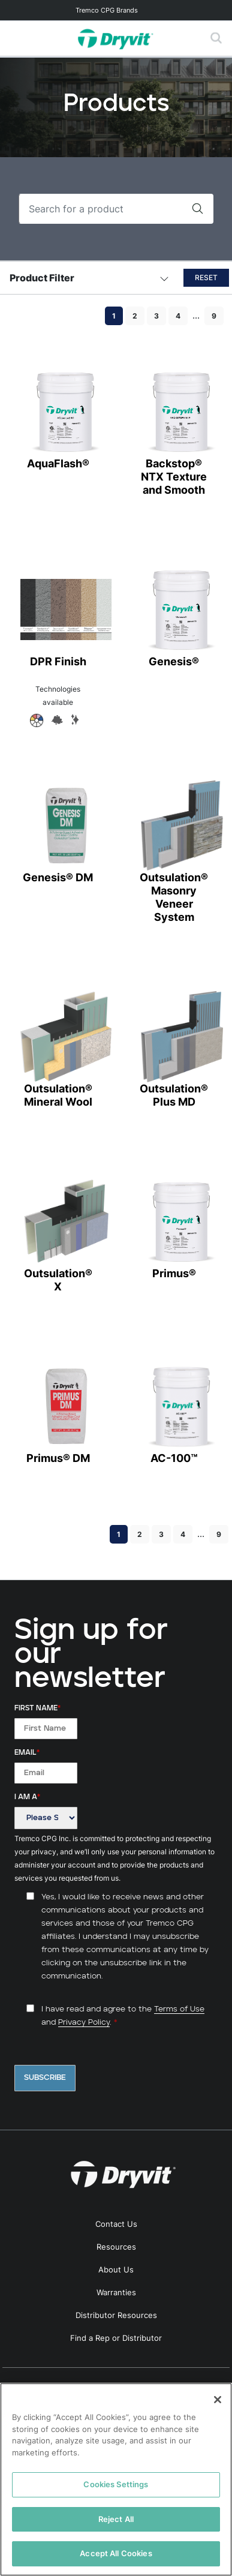 Image resolution: width=232 pixels, height=2576 pixels. What do you see at coordinates (100, 209) in the screenshot?
I see `[Search]` at bounding box center [100, 209].